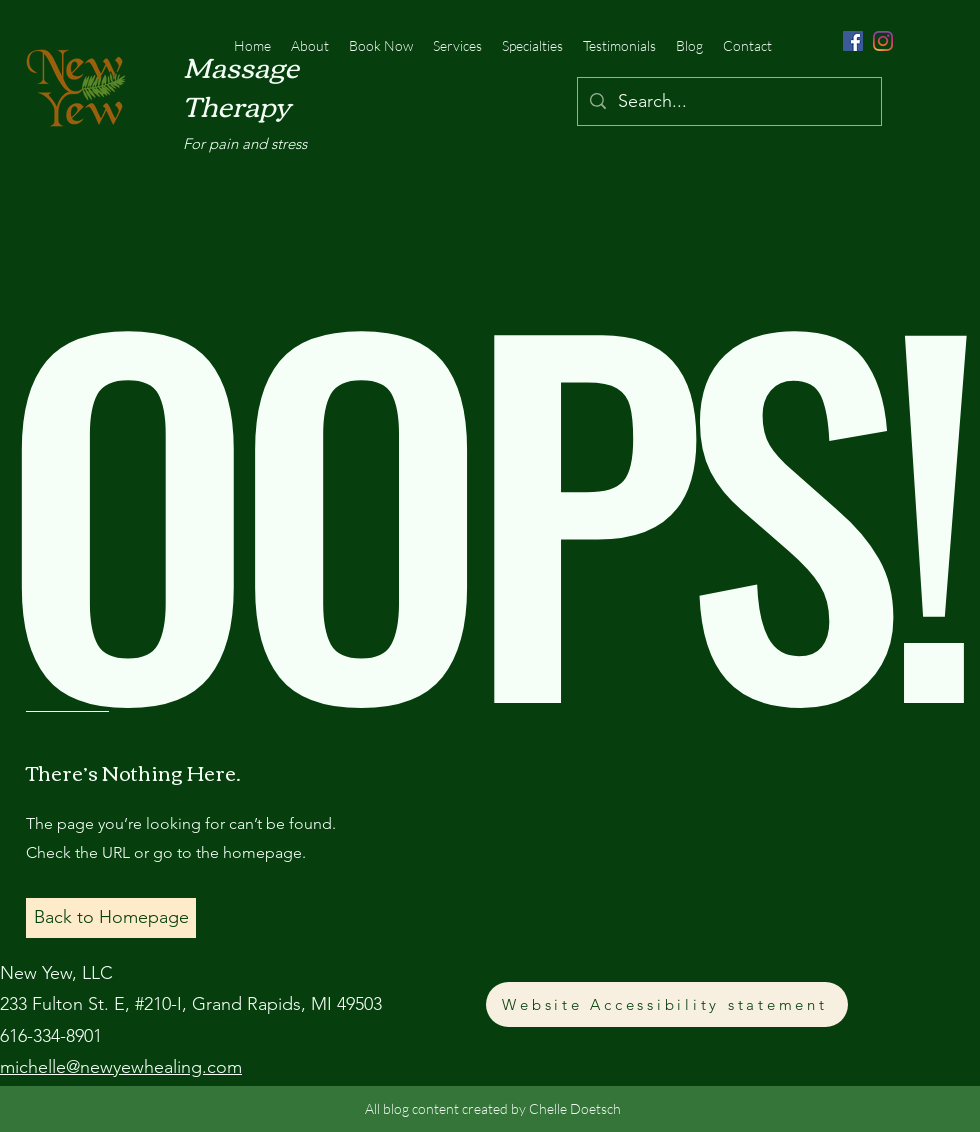 This screenshot has height=1132, width=980. Describe the element at coordinates (853, 41) in the screenshot. I see `[Facebook]` at that location.